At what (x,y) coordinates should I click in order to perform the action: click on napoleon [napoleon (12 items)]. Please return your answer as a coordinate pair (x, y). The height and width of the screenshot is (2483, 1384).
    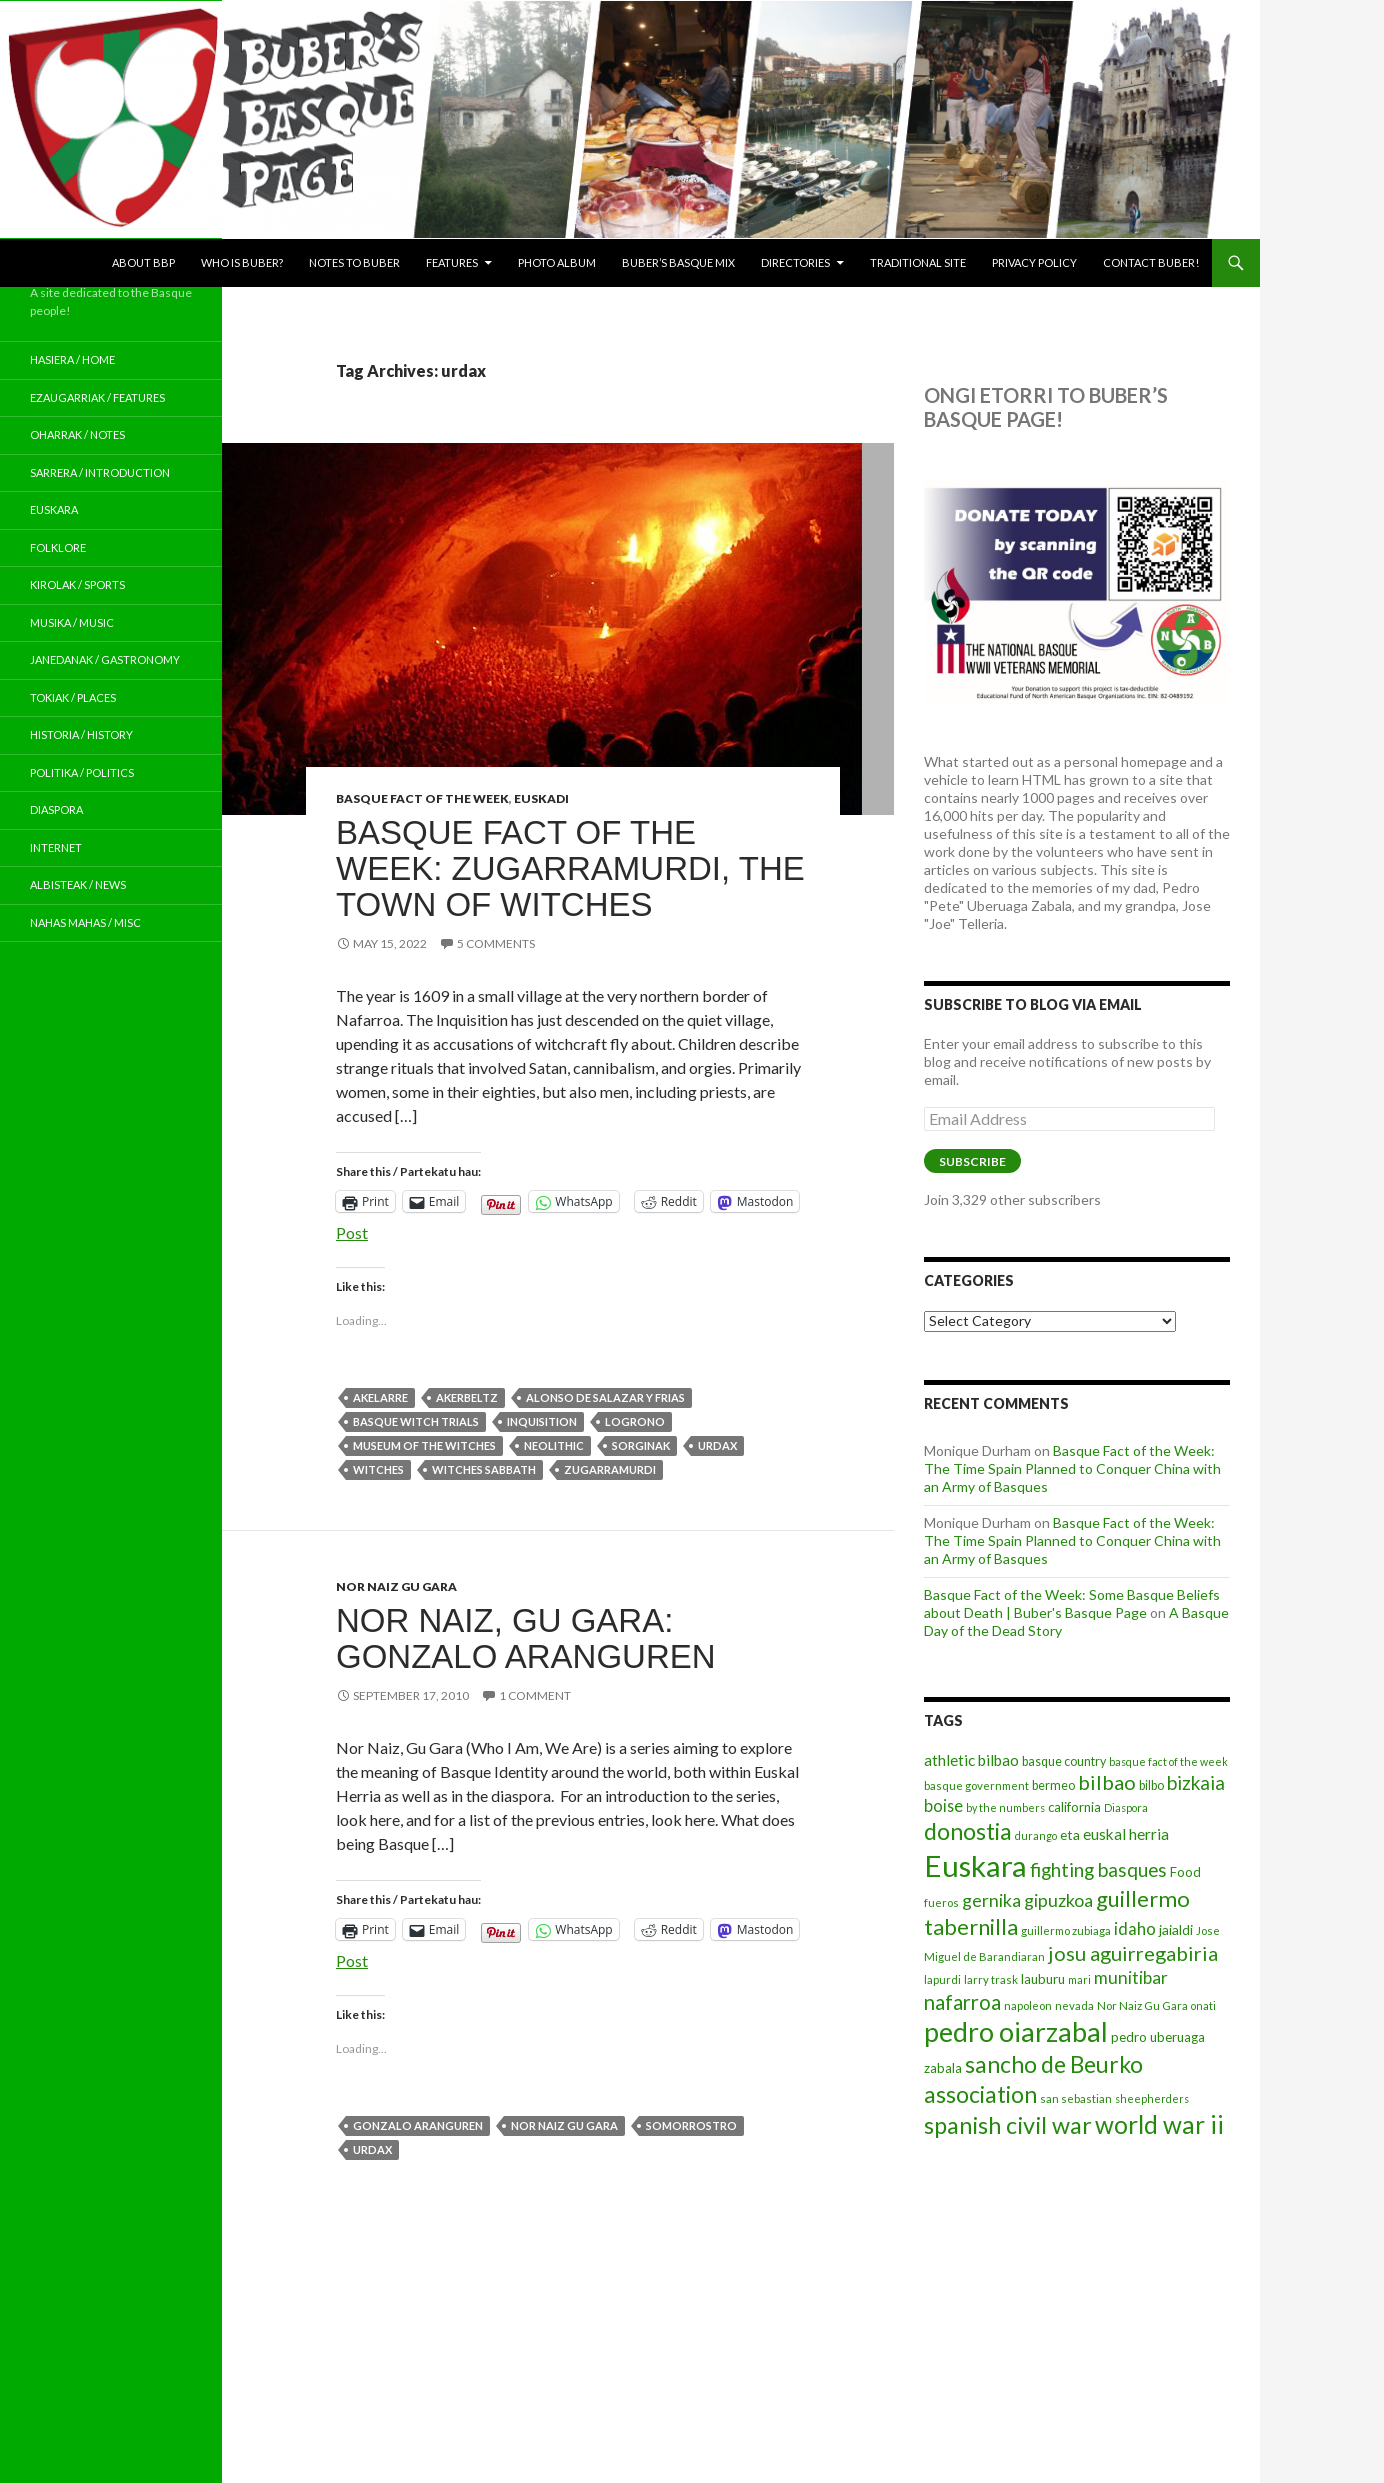
    Looking at the image, I should click on (1028, 2005).